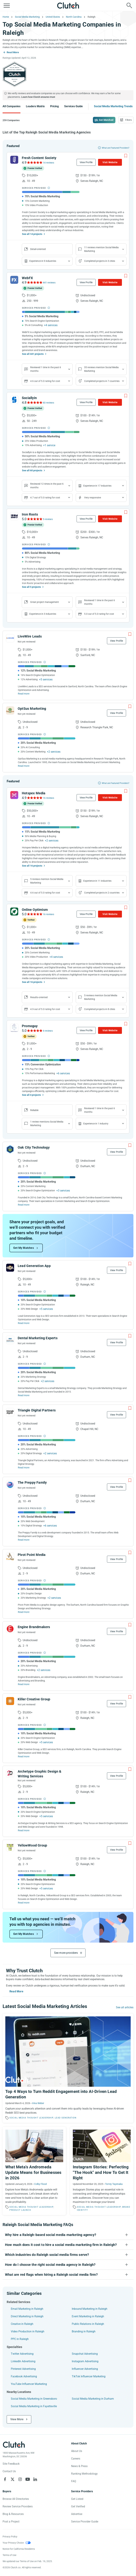  I want to click on Social Media Marketing in Greensboro, so click(34, 2398).